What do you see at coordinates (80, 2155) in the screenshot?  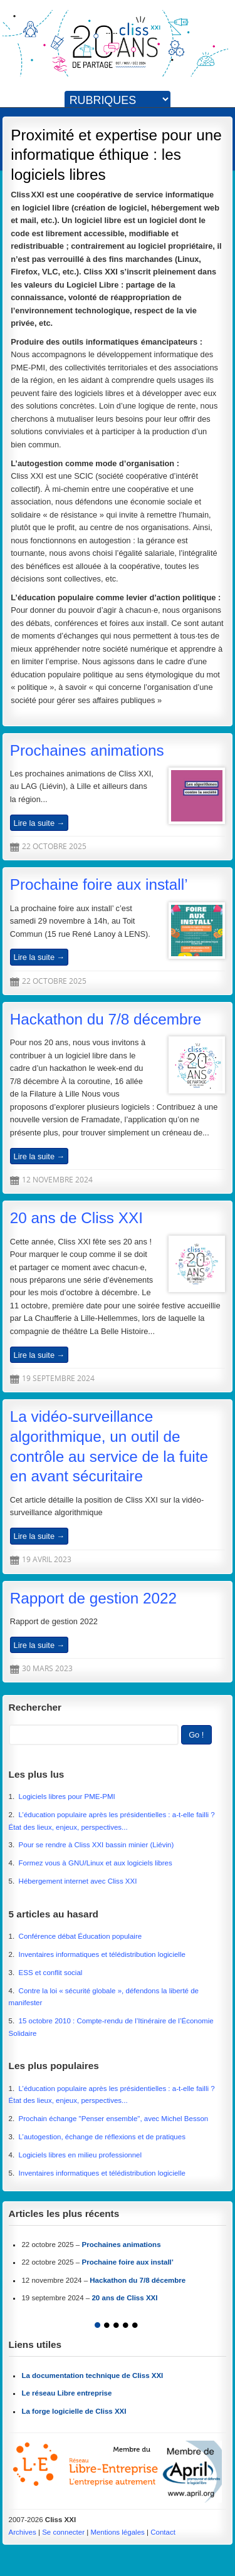 I see `Logiciels libres en milieu professionnel` at bounding box center [80, 2155].